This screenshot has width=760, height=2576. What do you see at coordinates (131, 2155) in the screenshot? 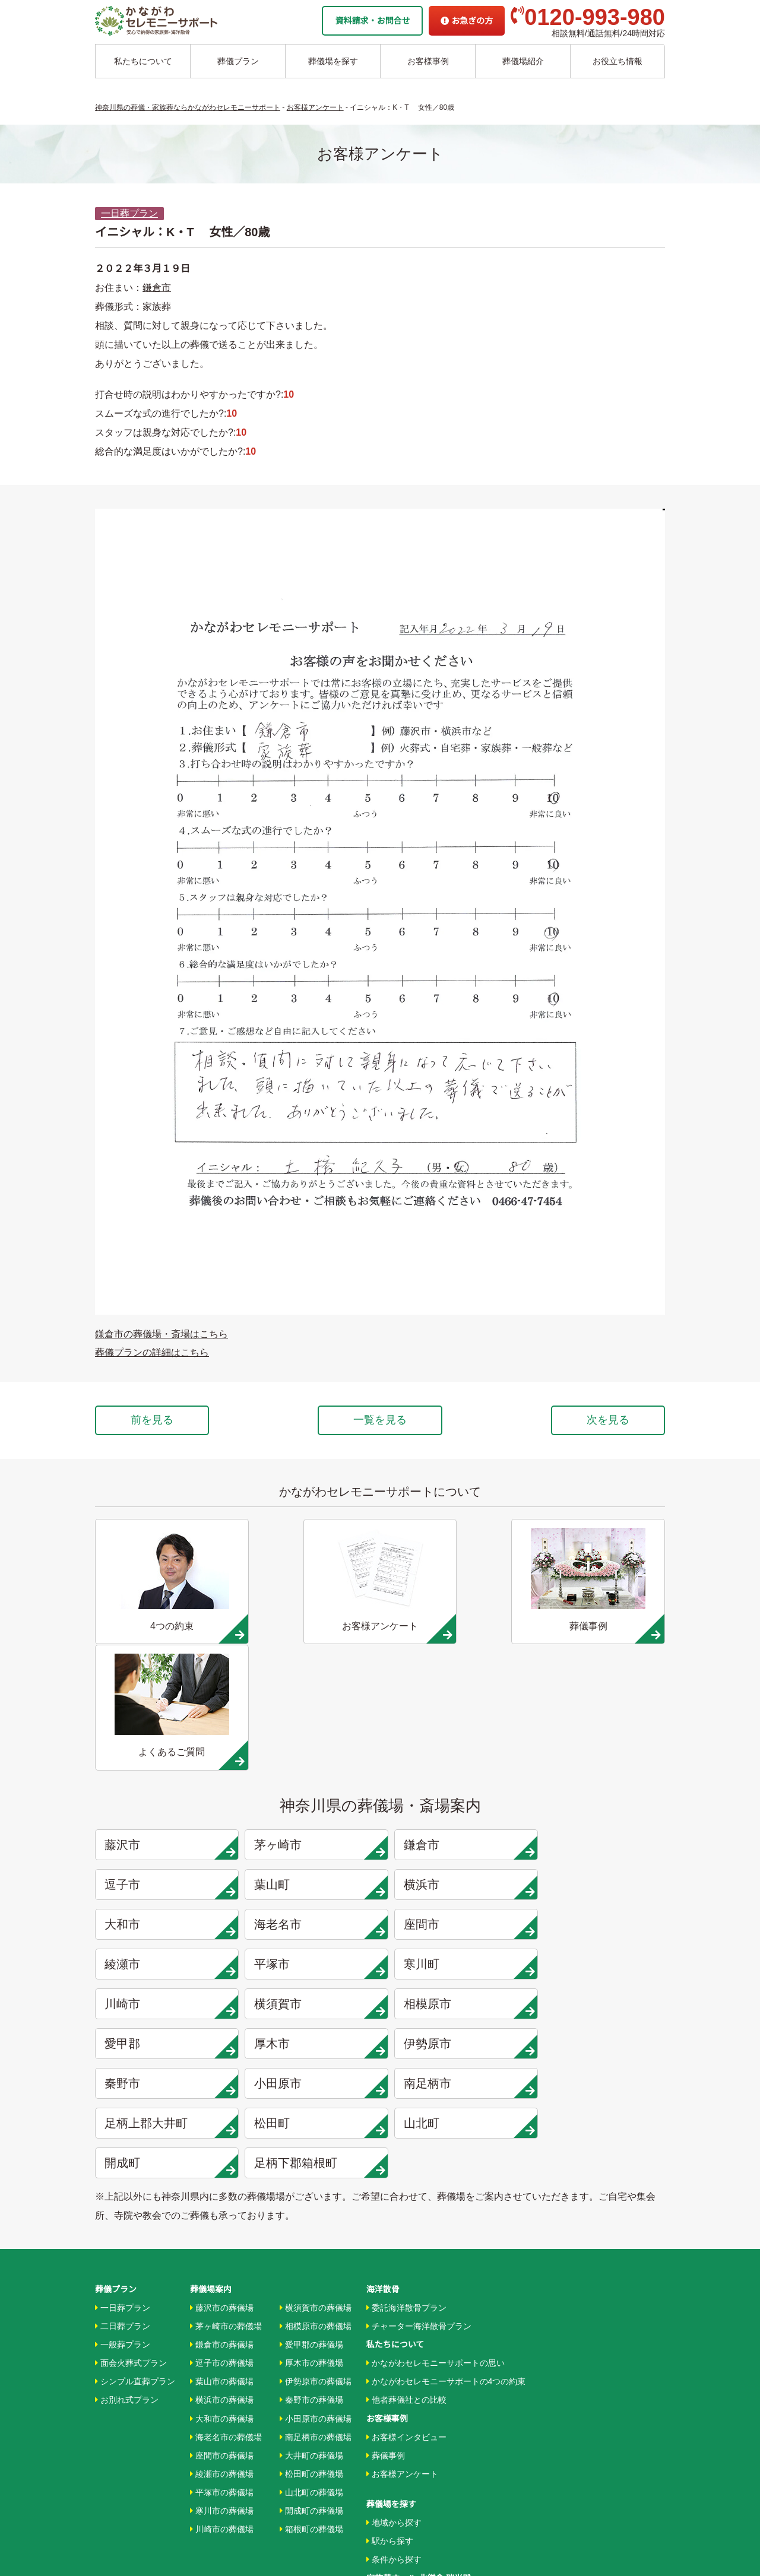
I see `面会火葬式プラン` at bounding box center [131, 2155].